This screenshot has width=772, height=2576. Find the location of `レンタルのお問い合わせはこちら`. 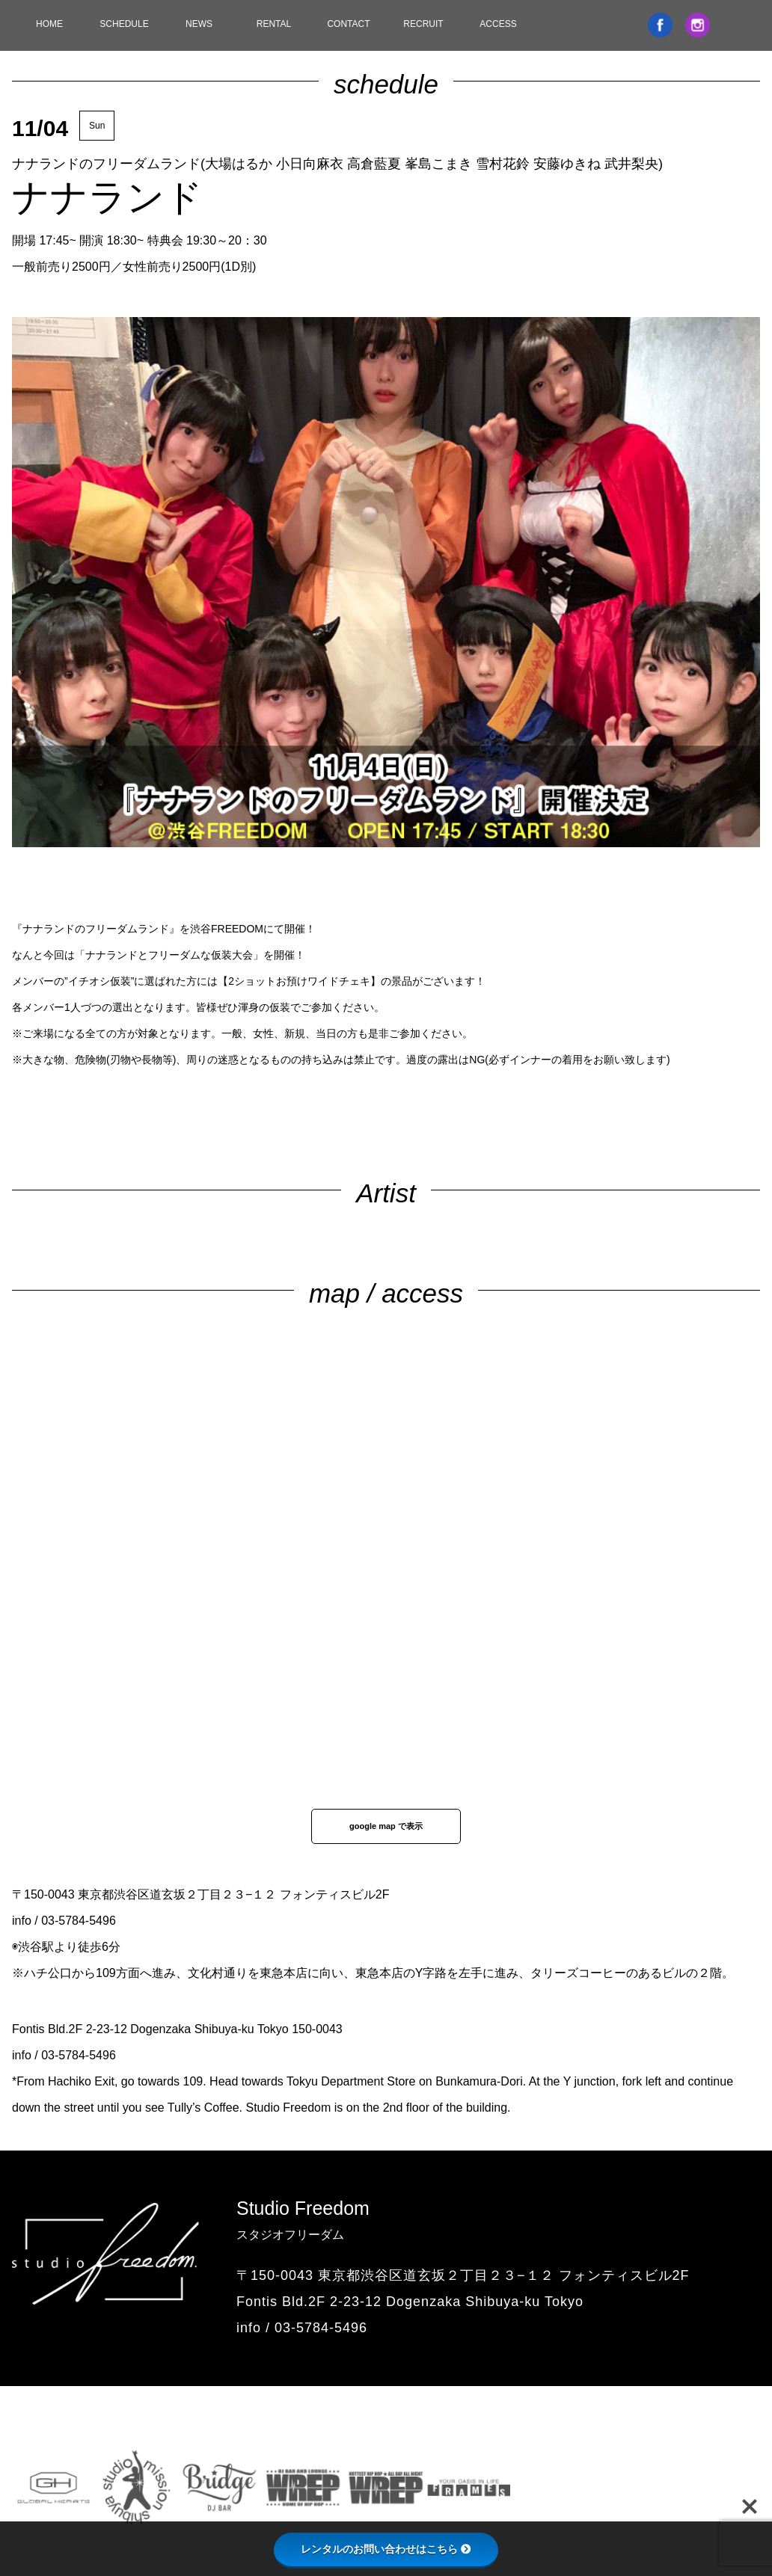

レンタルのお問い合わせはこちら is located at coordinates (386, 2549).